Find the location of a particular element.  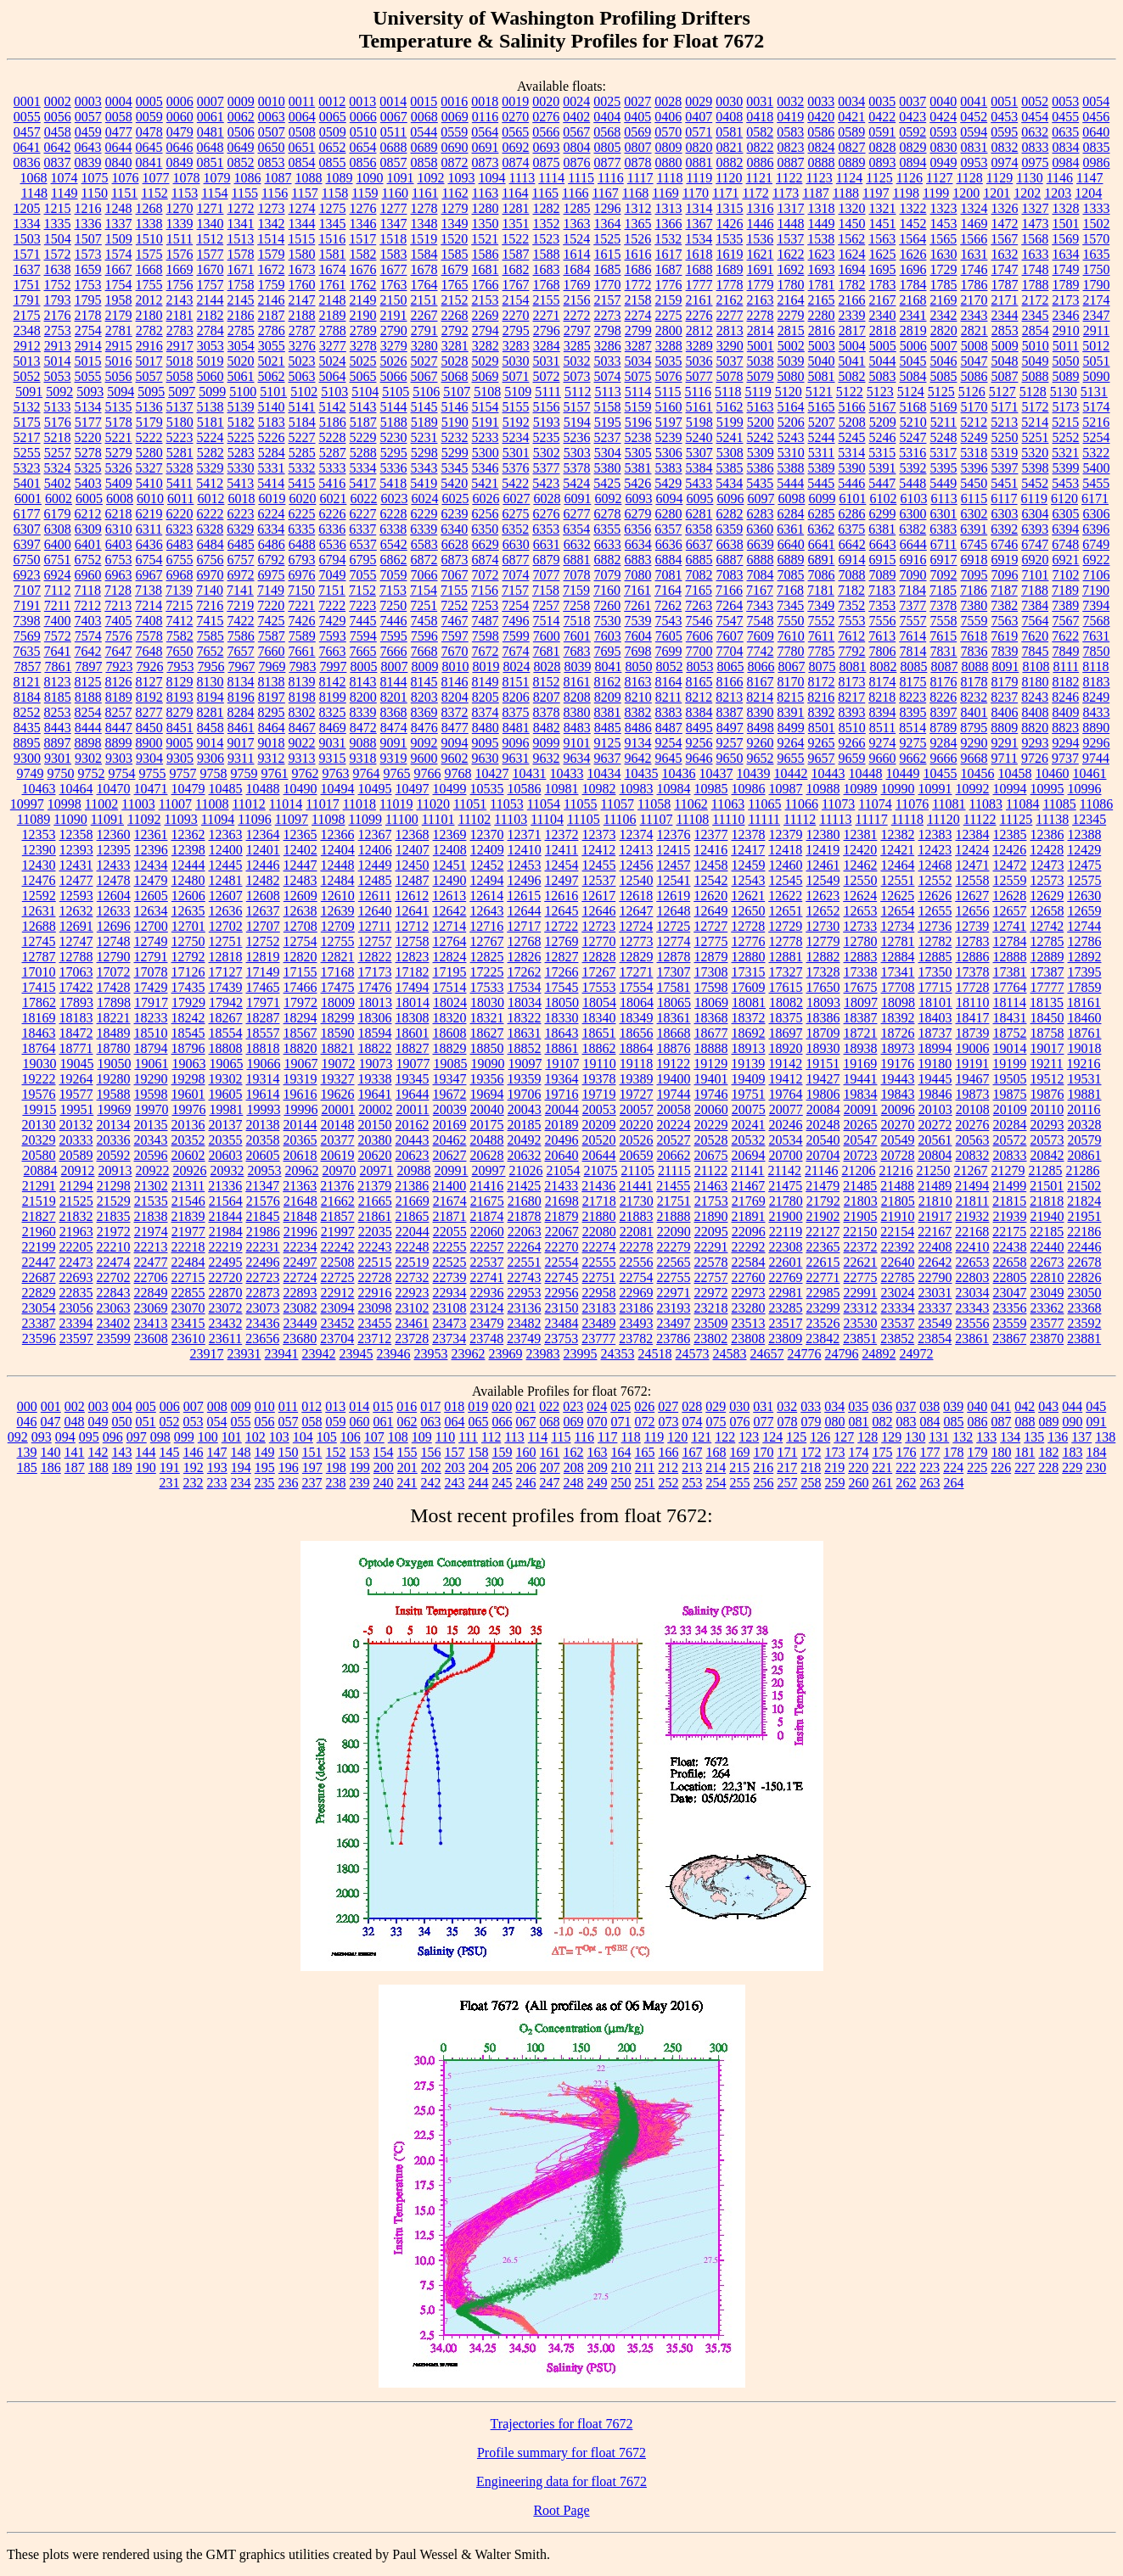

0841 is located at coordinates (149, 162).